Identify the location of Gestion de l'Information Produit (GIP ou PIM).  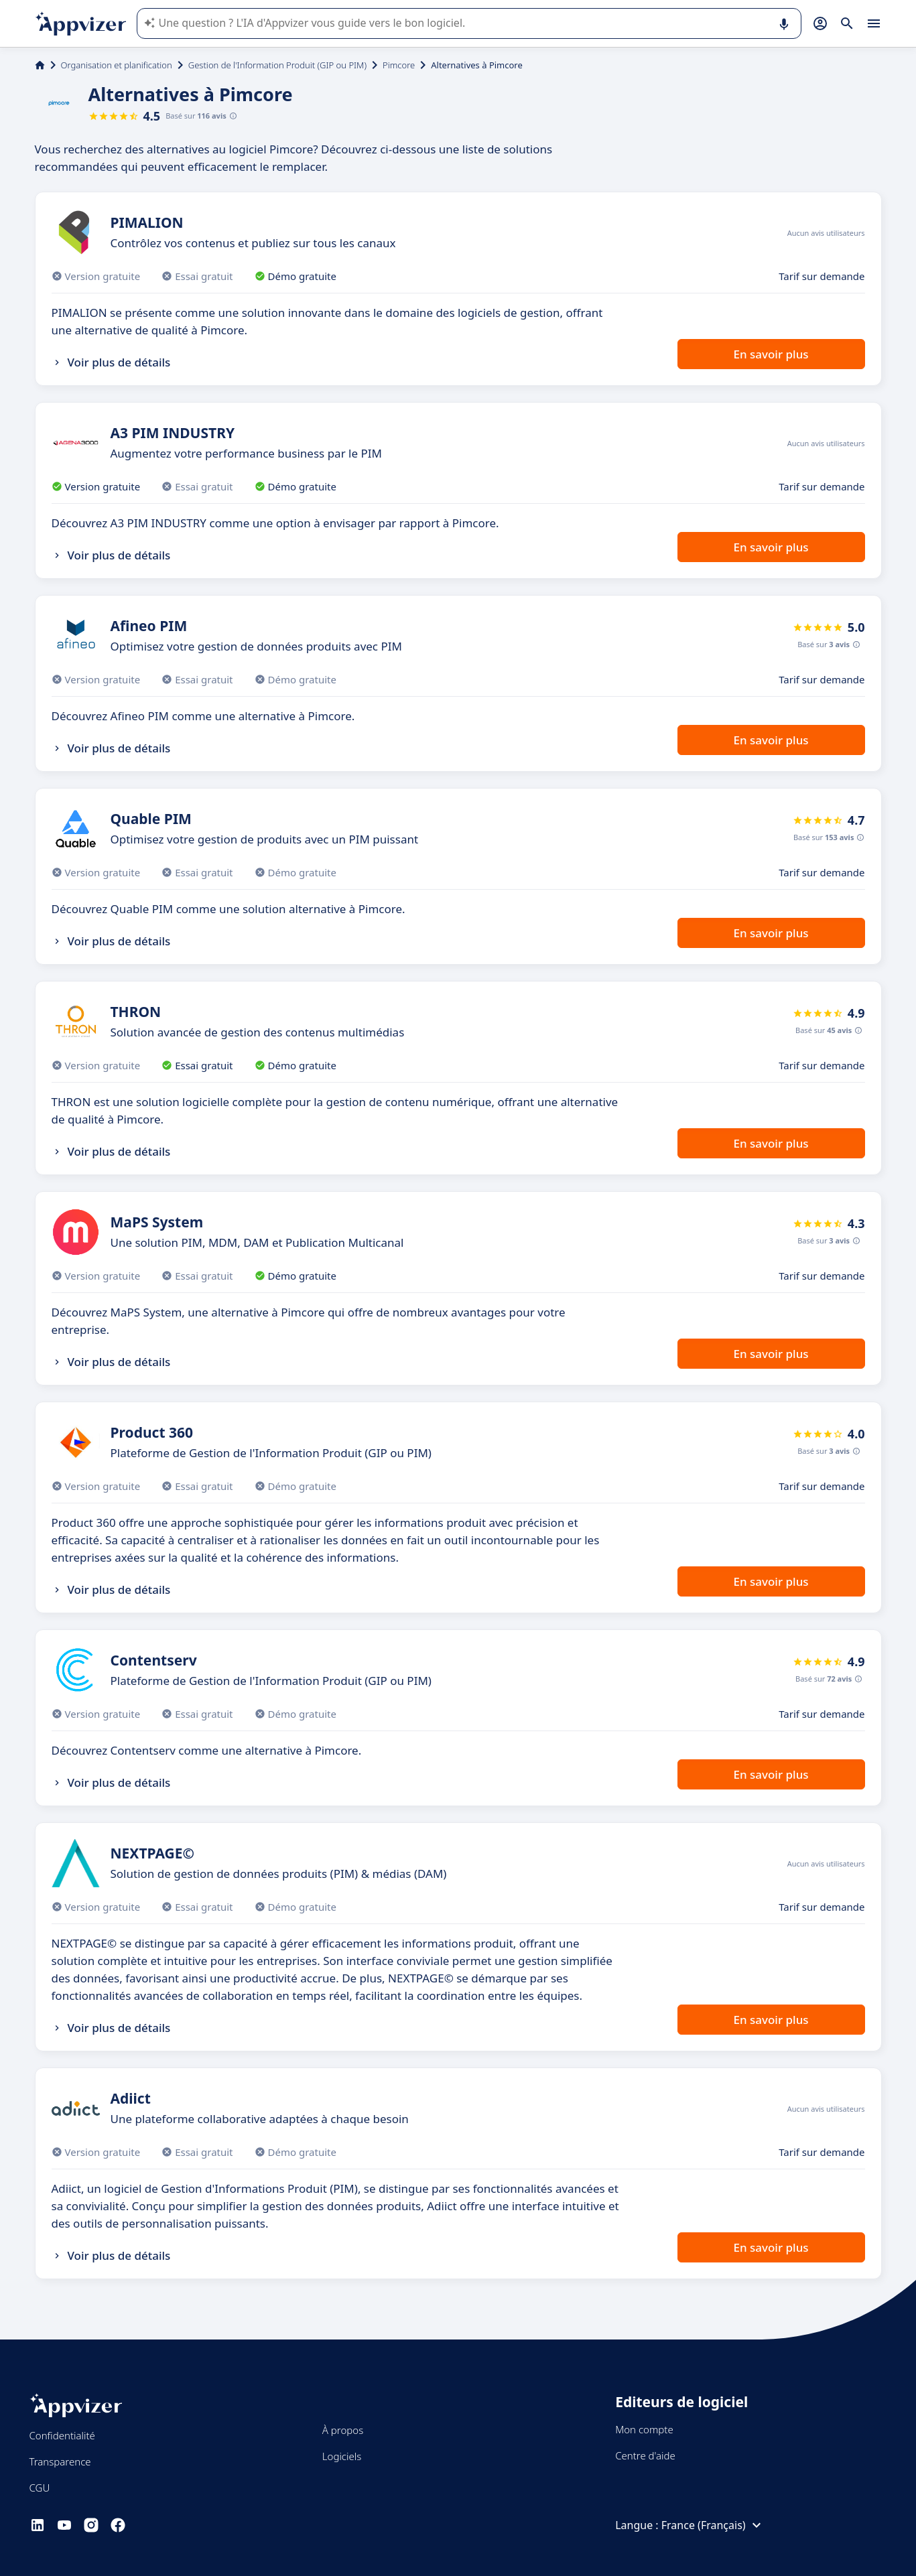
(277, 65).